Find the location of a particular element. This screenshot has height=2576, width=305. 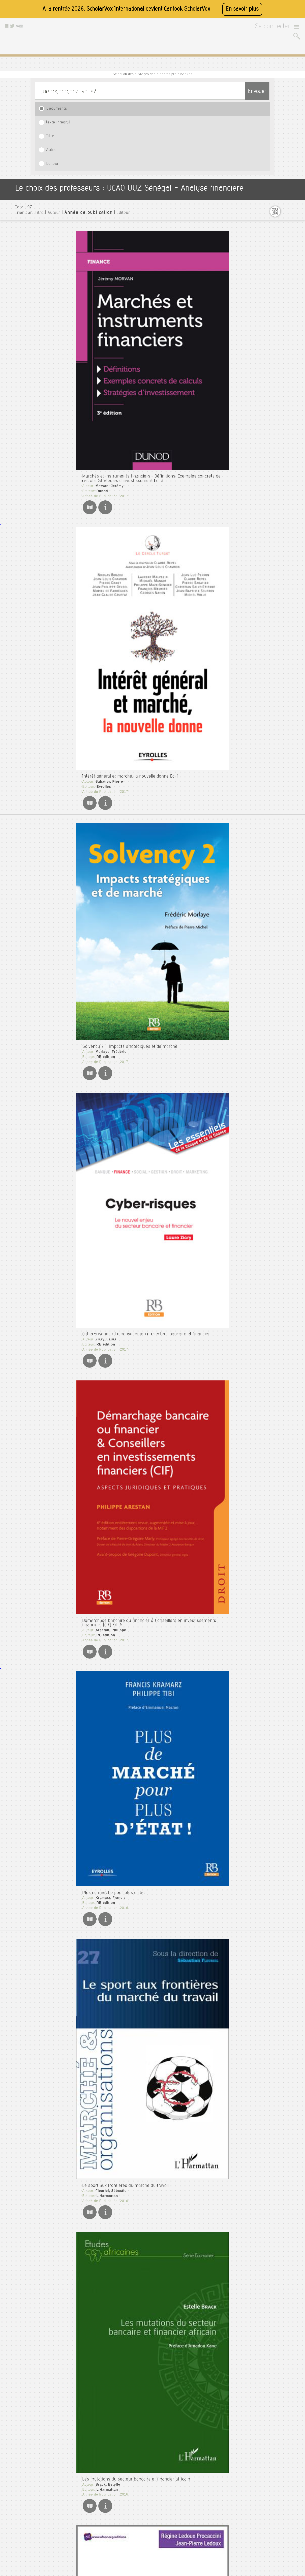

Economie d'entreprise is located at coordinates (275, 743).